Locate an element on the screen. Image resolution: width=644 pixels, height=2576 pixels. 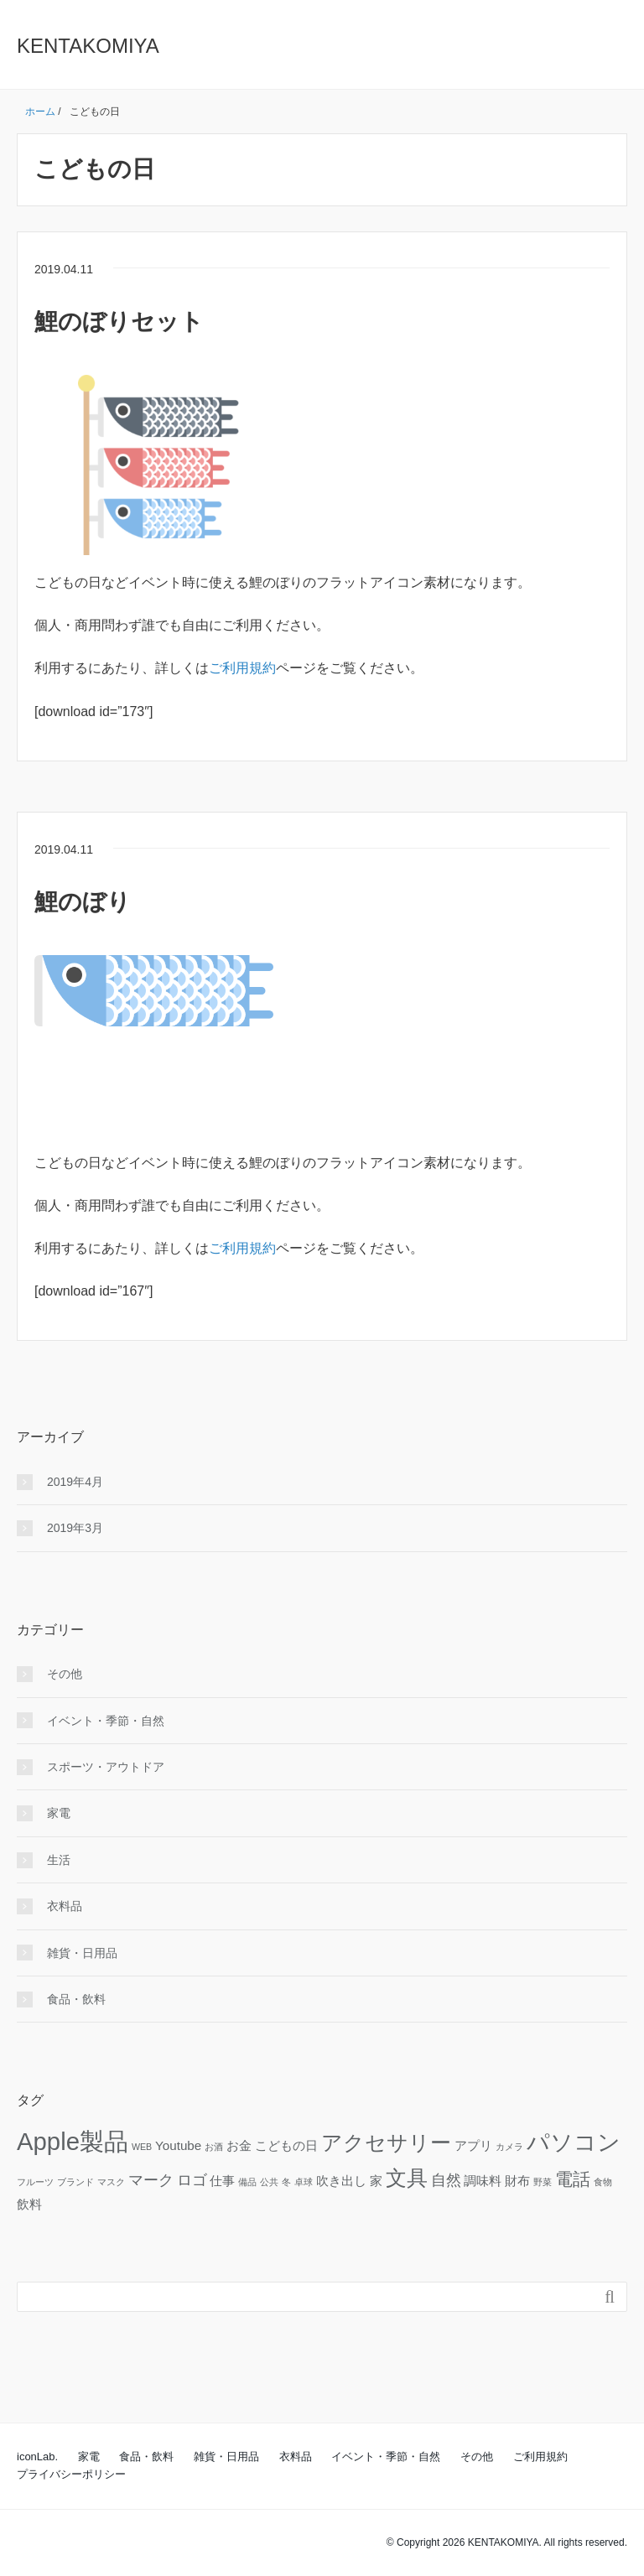
財布 [財布 (2個の項目)] is located at coordinates (517, 2181).